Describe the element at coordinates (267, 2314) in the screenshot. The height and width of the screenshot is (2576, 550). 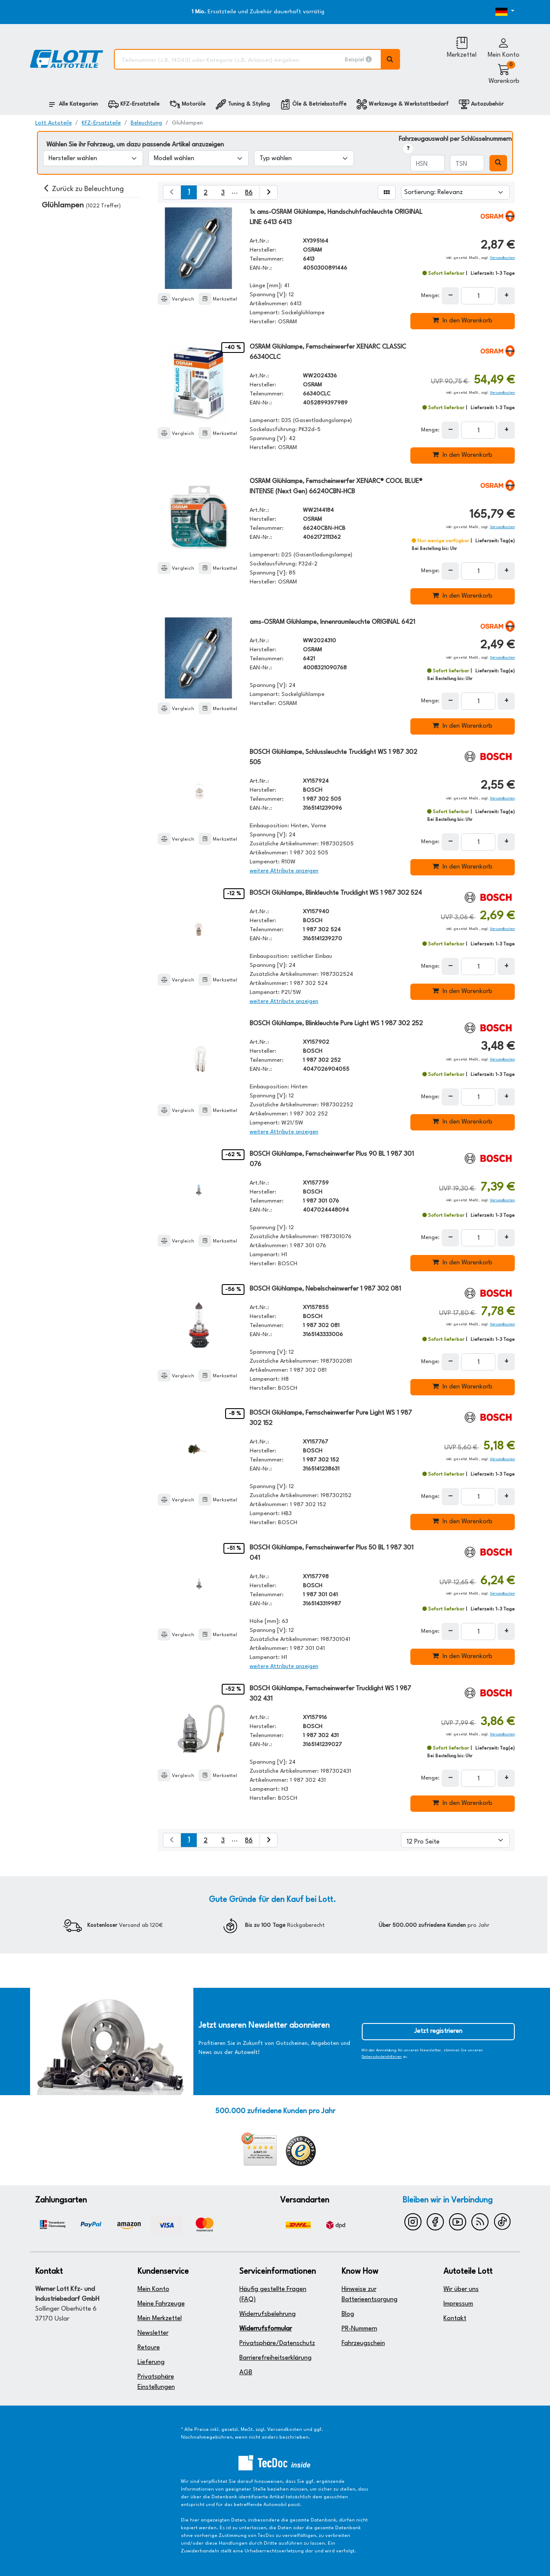
I see `Widerrufsbelehrung` at that location.